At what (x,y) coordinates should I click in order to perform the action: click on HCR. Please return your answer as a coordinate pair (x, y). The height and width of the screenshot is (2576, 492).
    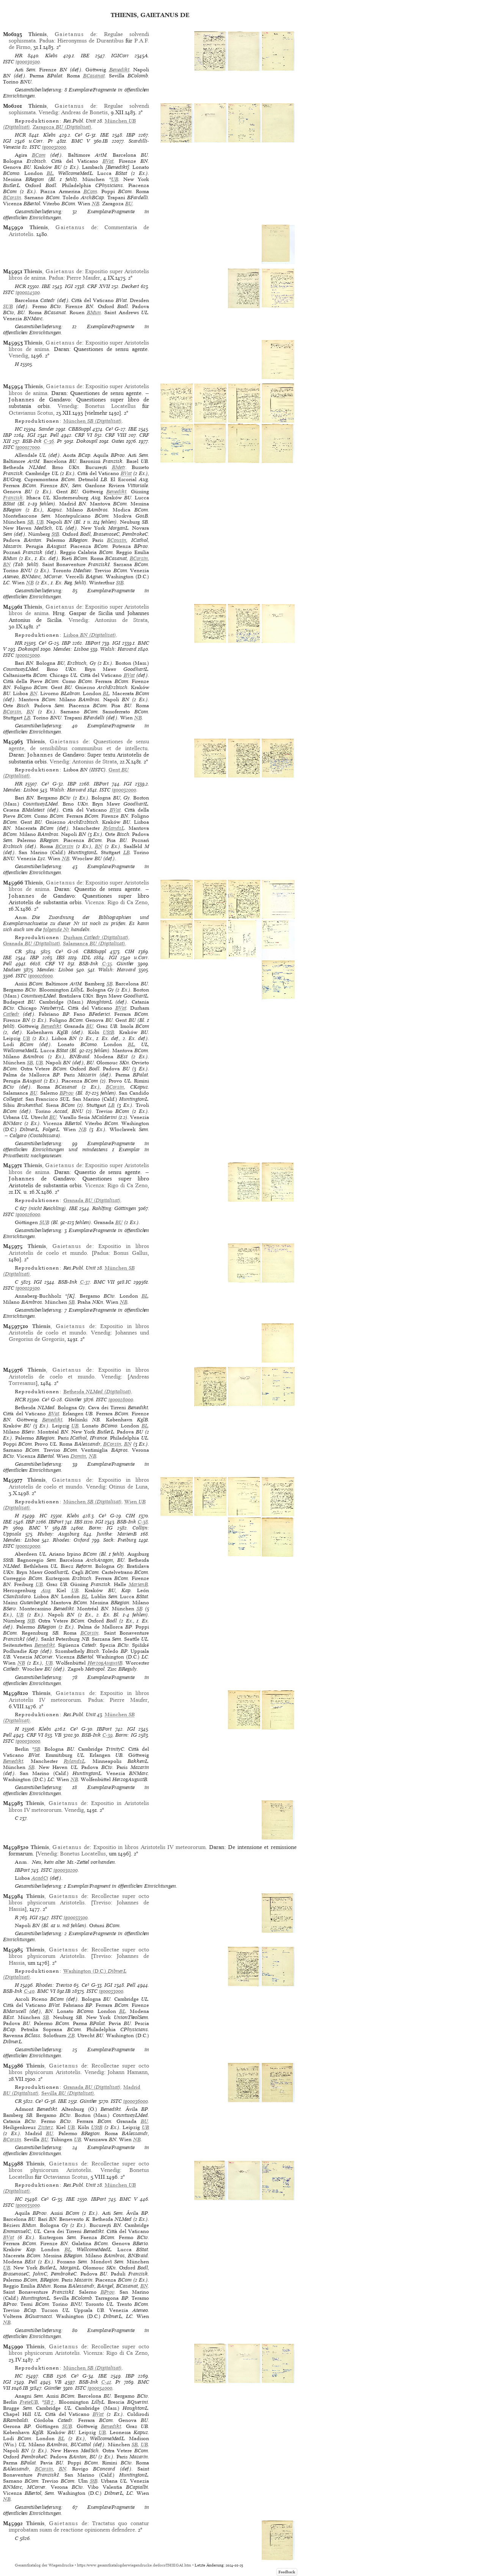
    Looking at the image, I should click on (20, 135).